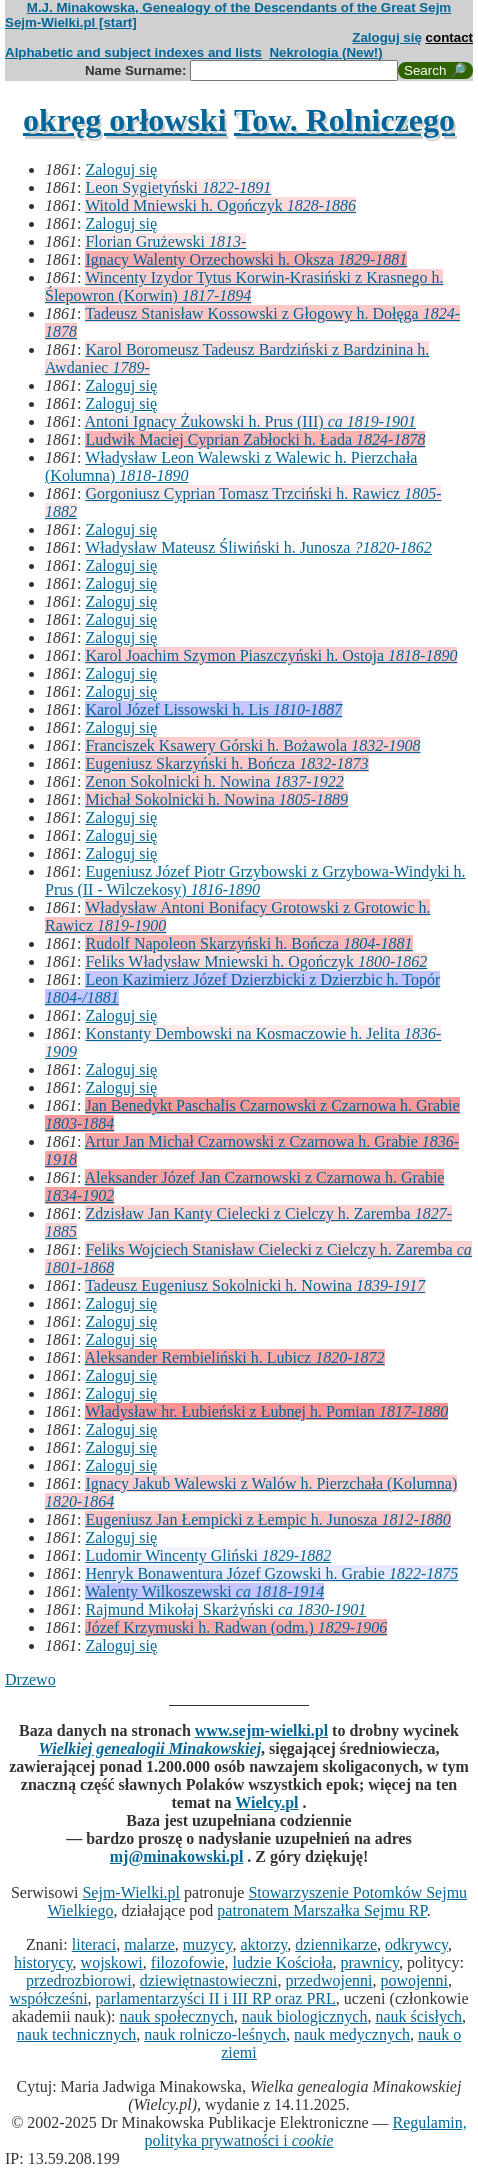 This screenshot has height=2168, width=478. What do you see at coordinates (325, 52) in the screenshot?
I see `Nekrologia (New!)` at bounding box center [325, 52].